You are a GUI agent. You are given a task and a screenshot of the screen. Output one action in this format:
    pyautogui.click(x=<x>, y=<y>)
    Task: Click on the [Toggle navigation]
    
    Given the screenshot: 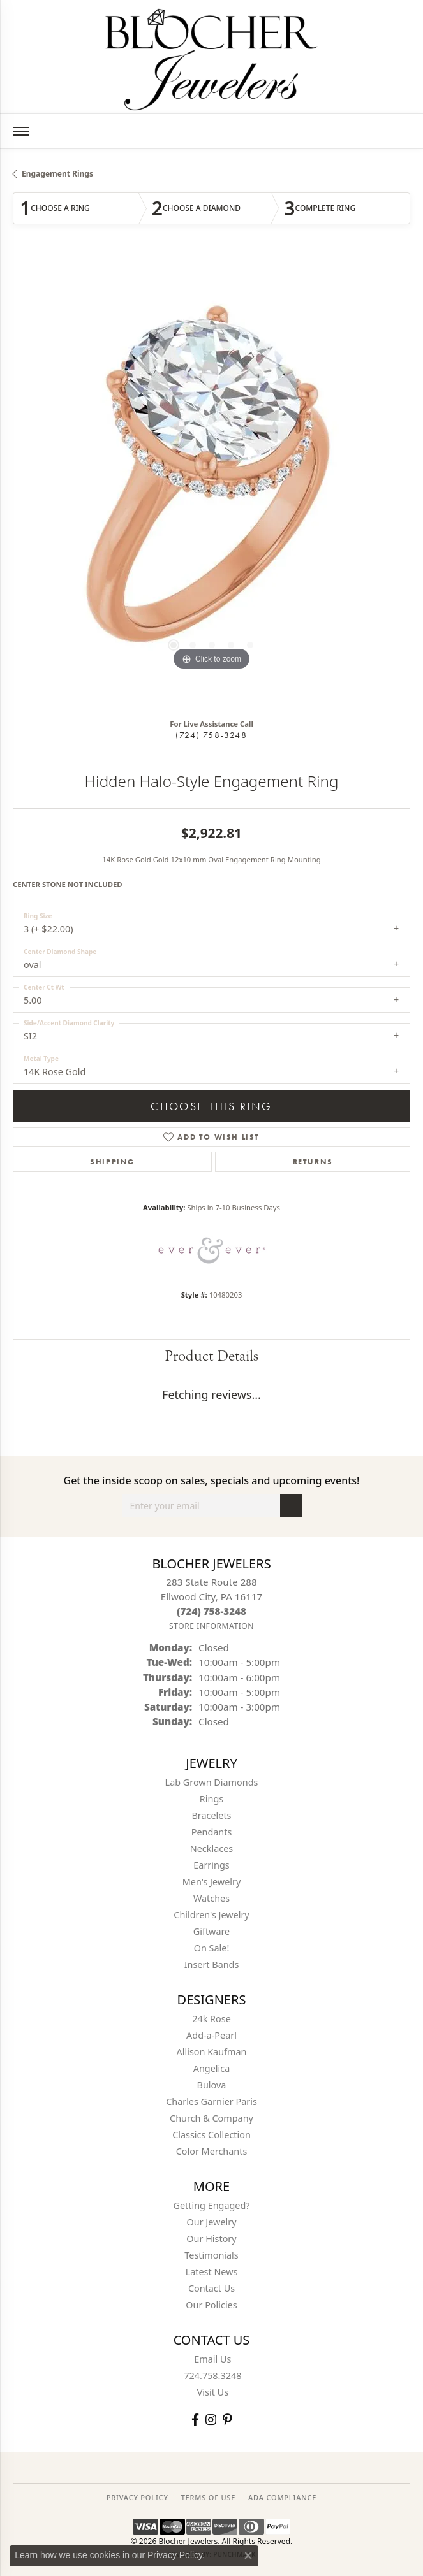 What is the action you would take?
    pyautogui.click(x=21, y=131)
    